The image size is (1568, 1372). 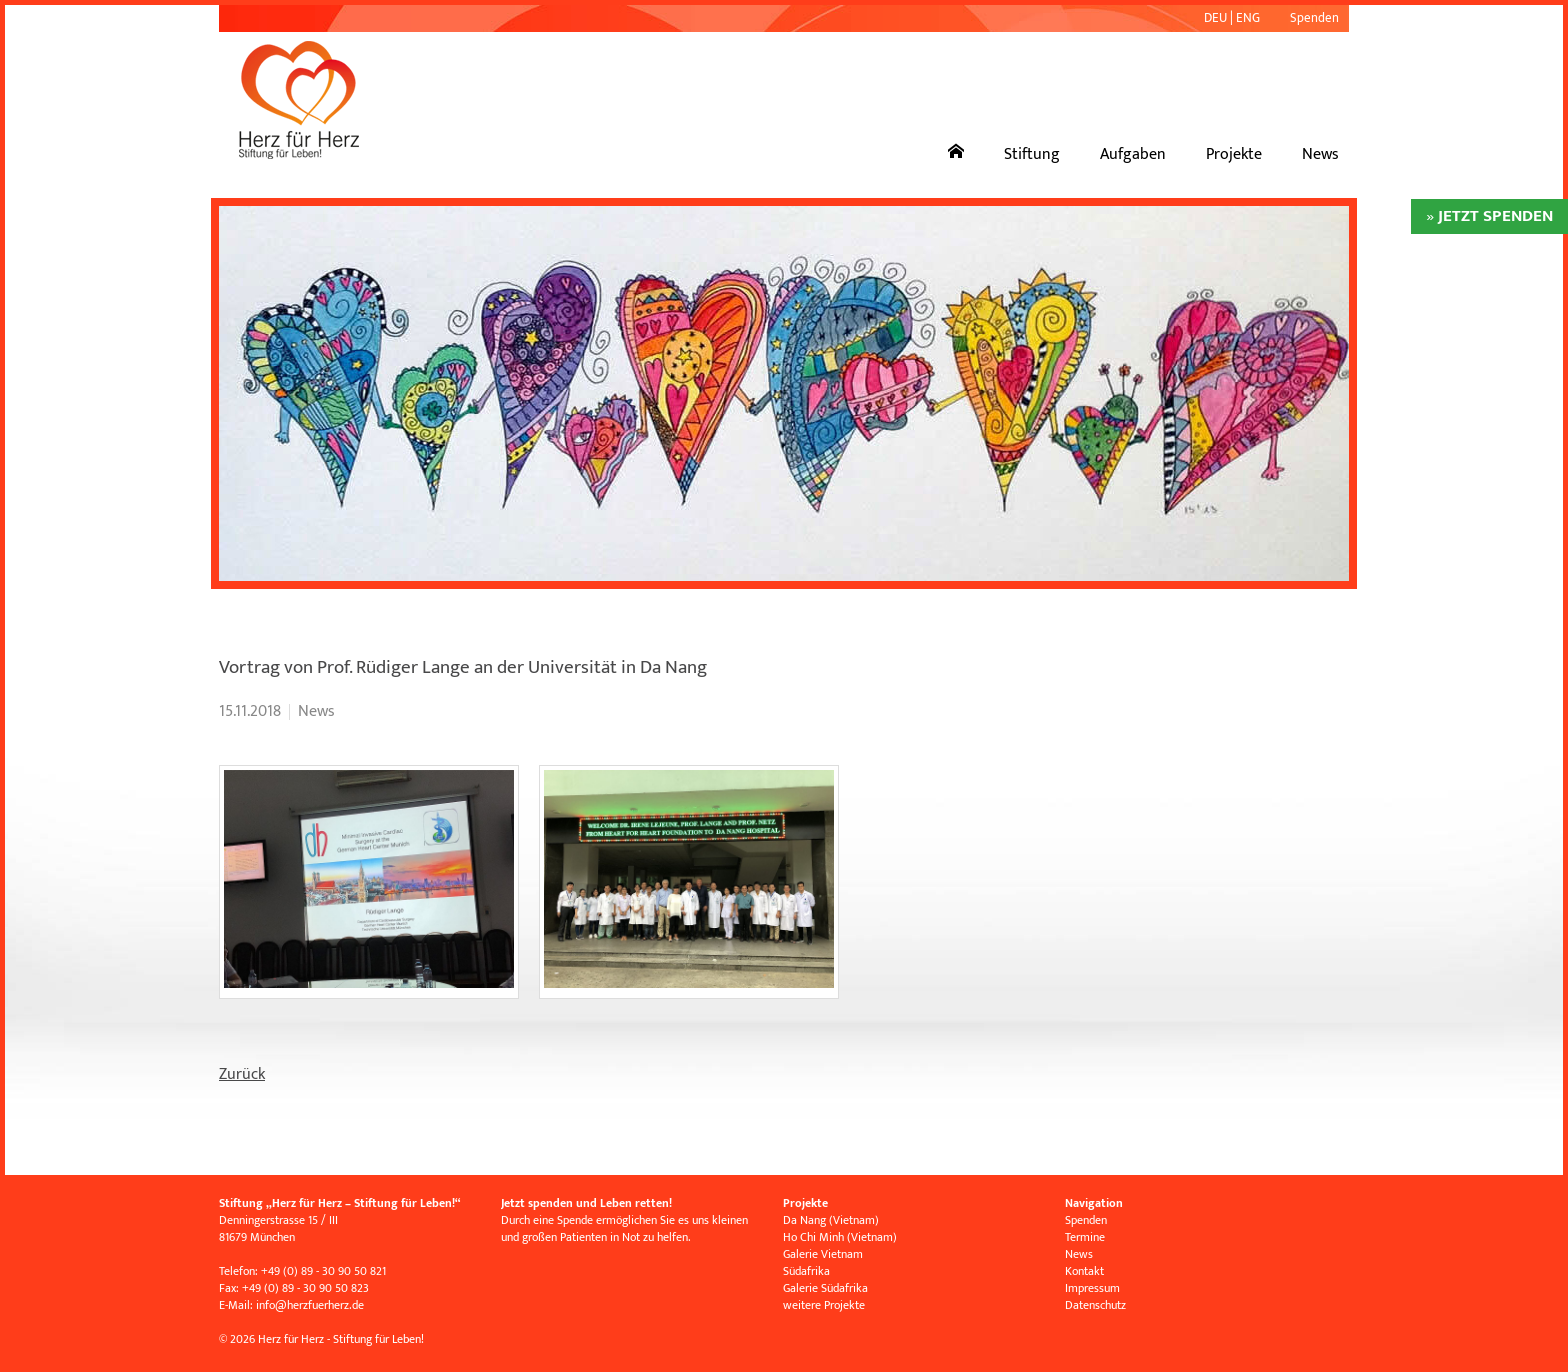 What do you see at coordinates (1314, 18) in the screenshot?
I see `Spenden` at bounding box center [1314, 18].